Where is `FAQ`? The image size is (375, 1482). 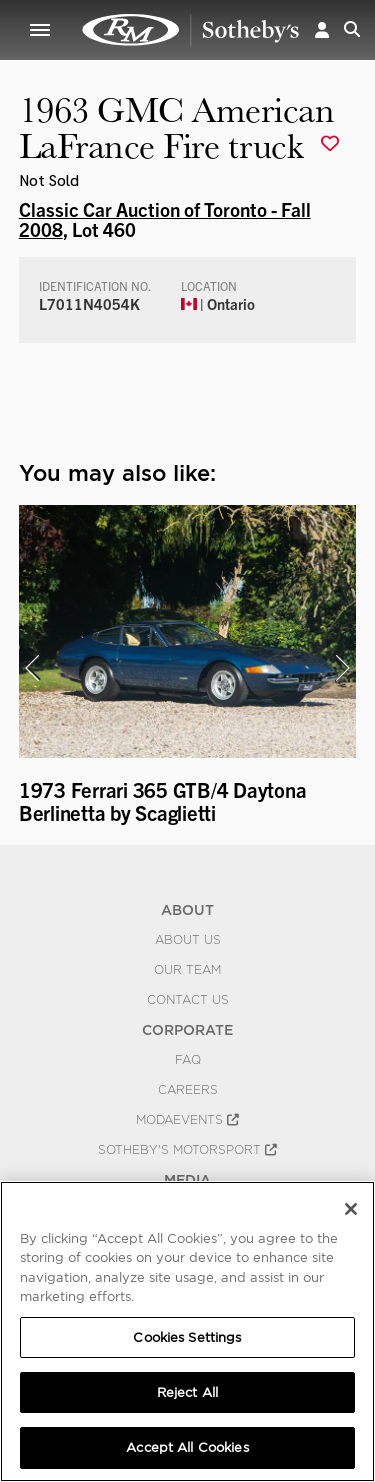 FAQ is located at coordinates (188, 1060).